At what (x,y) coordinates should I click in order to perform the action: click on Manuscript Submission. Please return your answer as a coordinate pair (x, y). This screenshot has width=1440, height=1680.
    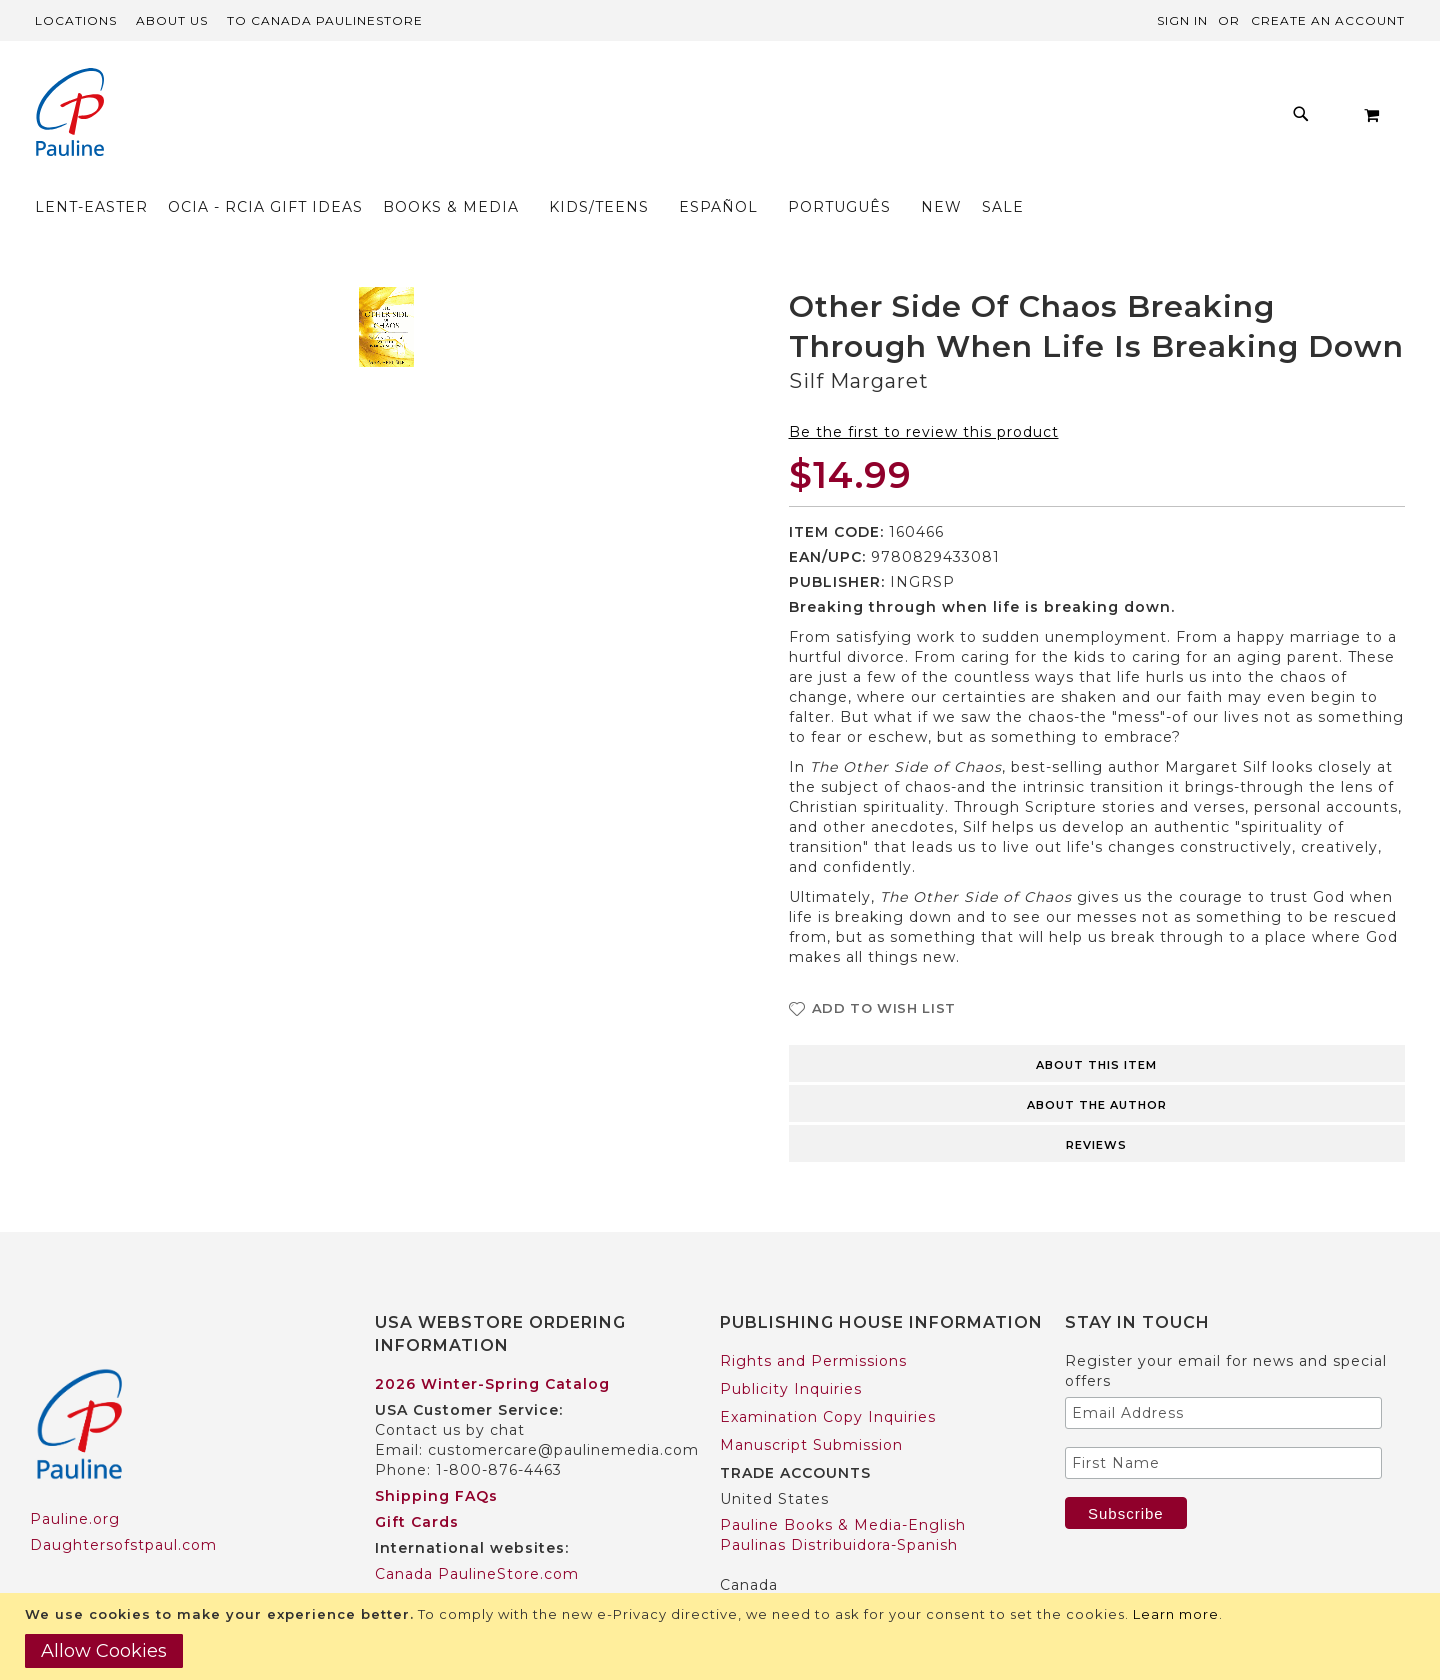
    Looking at the image, I should click on (811, 1406).